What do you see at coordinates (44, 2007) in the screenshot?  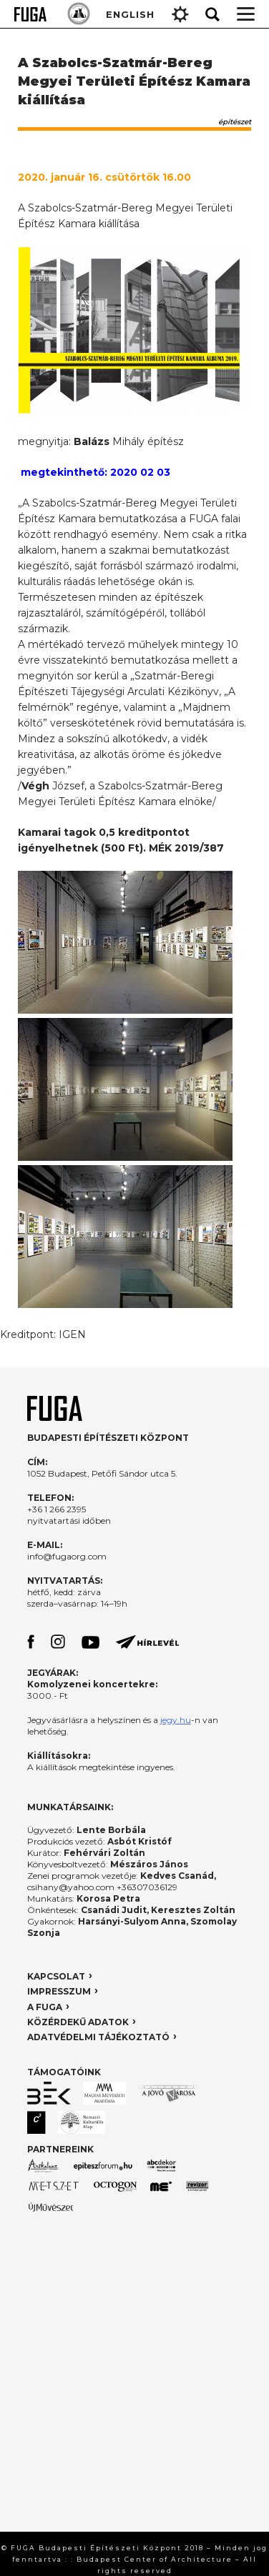 I see `A FUGA` at bounding box center [44, 2007].